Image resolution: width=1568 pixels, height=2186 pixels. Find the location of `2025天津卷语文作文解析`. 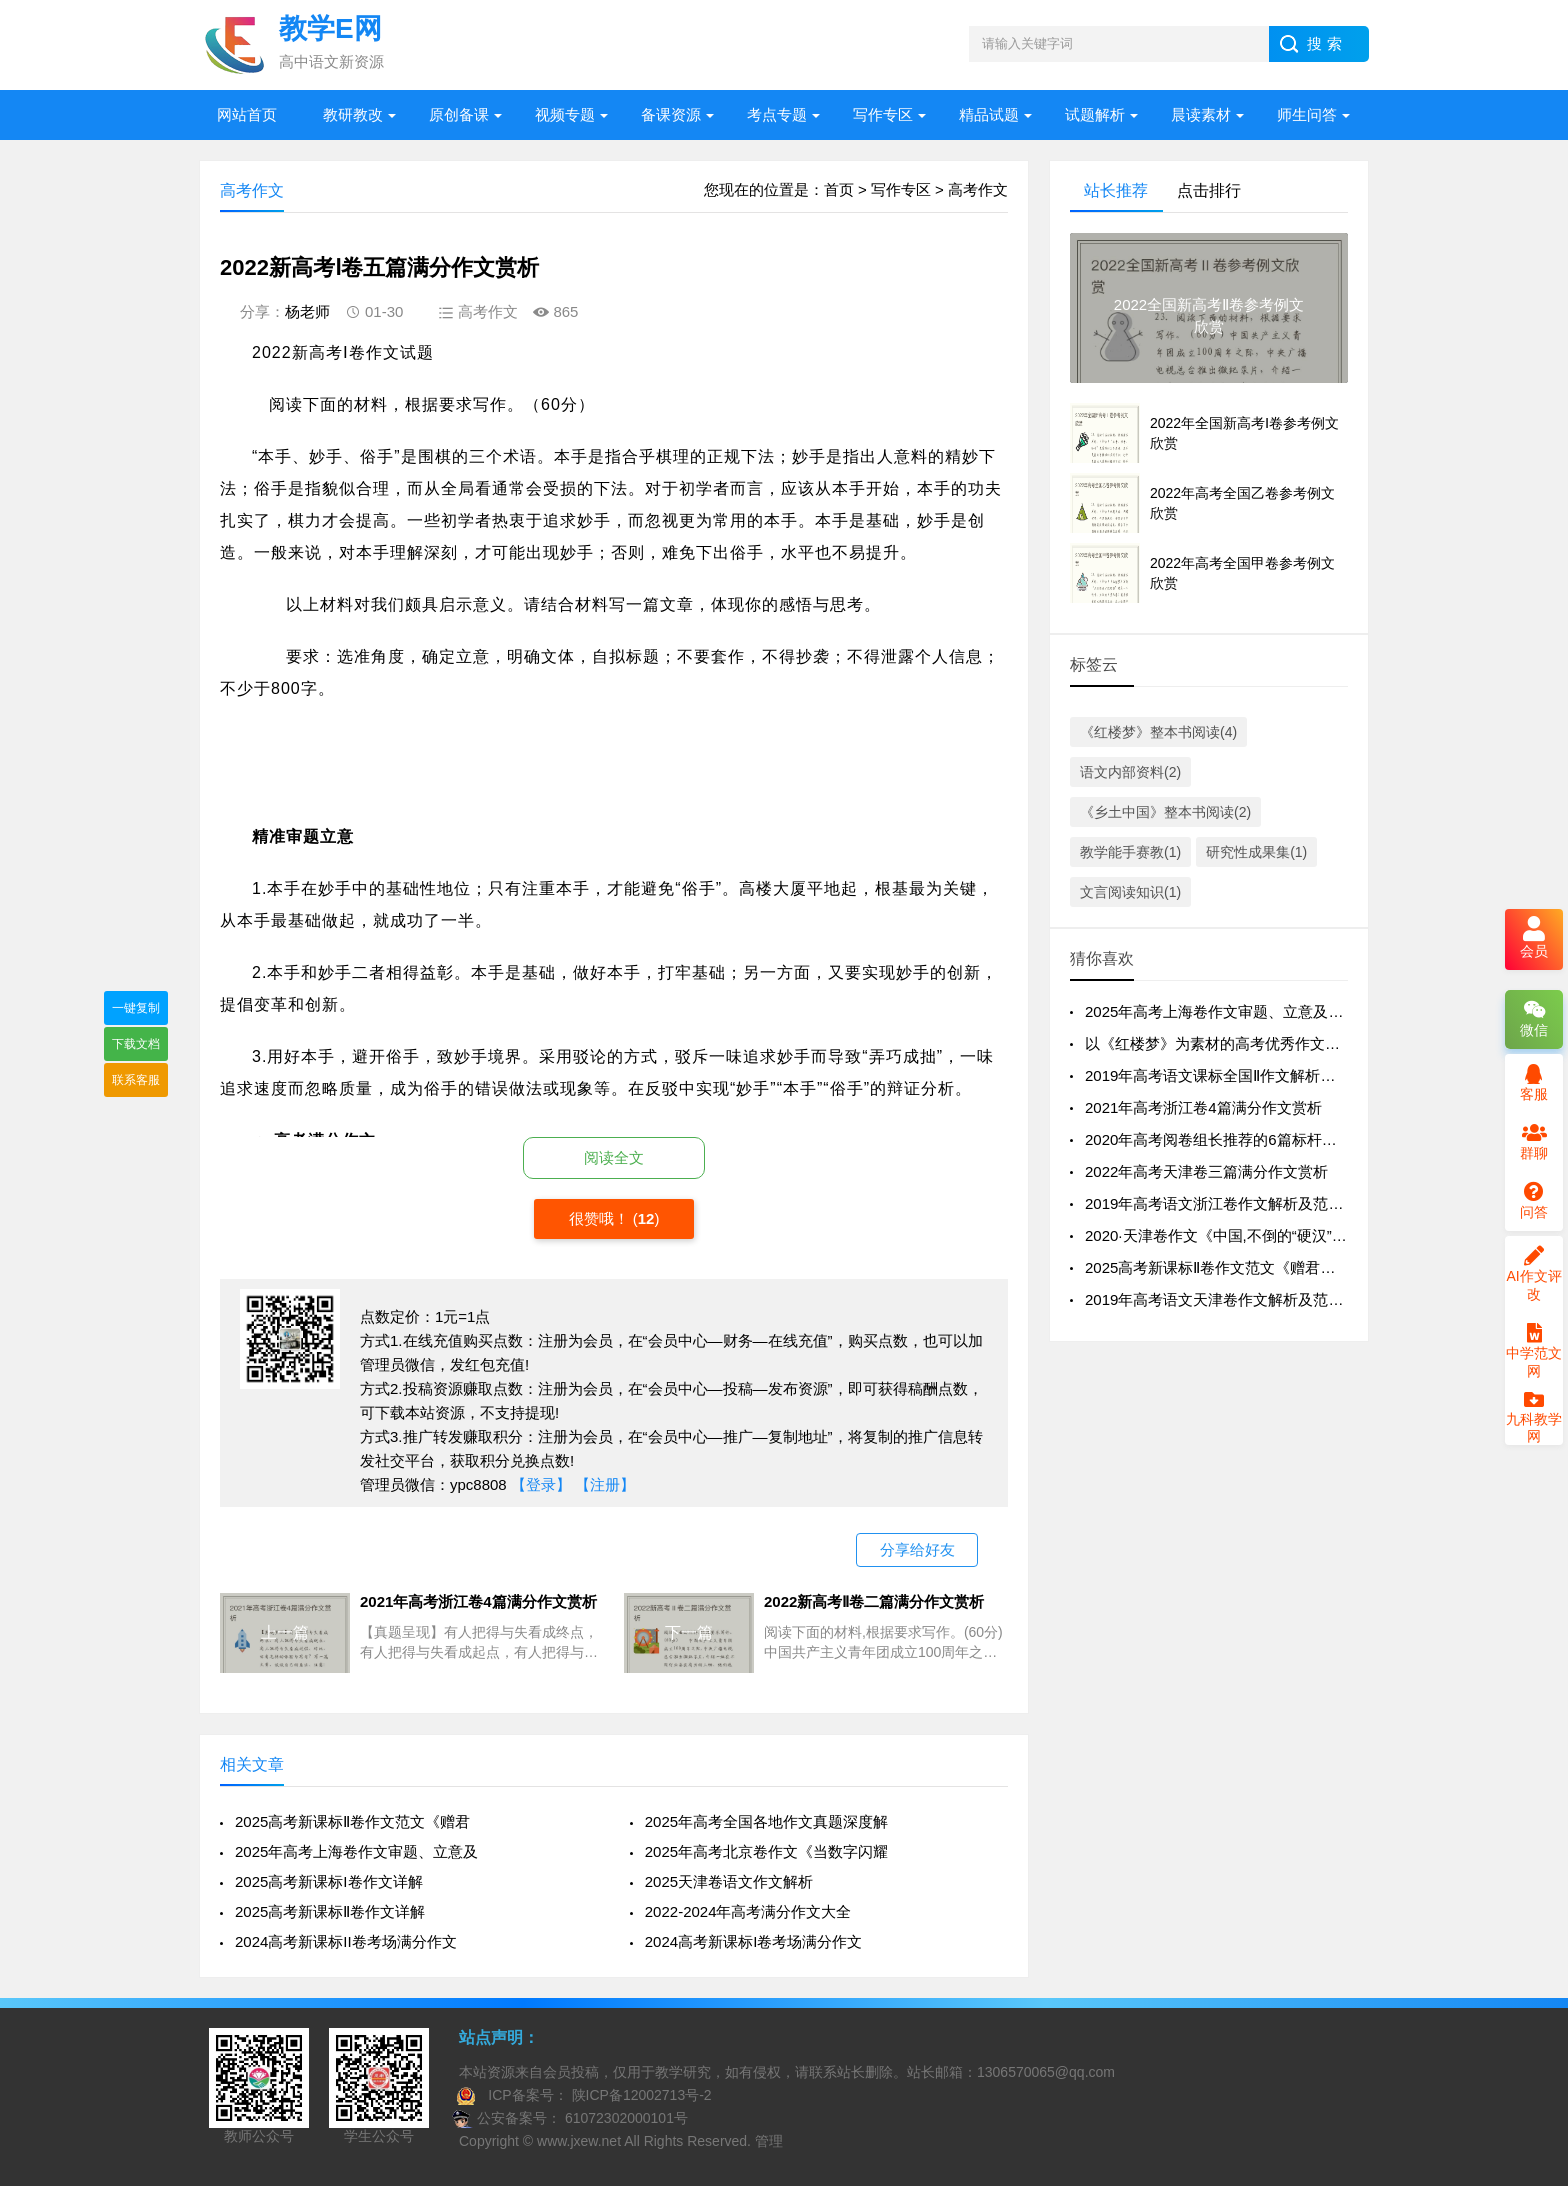

2025天津卷语文作文解析 is located at coordinates (729, 1881).